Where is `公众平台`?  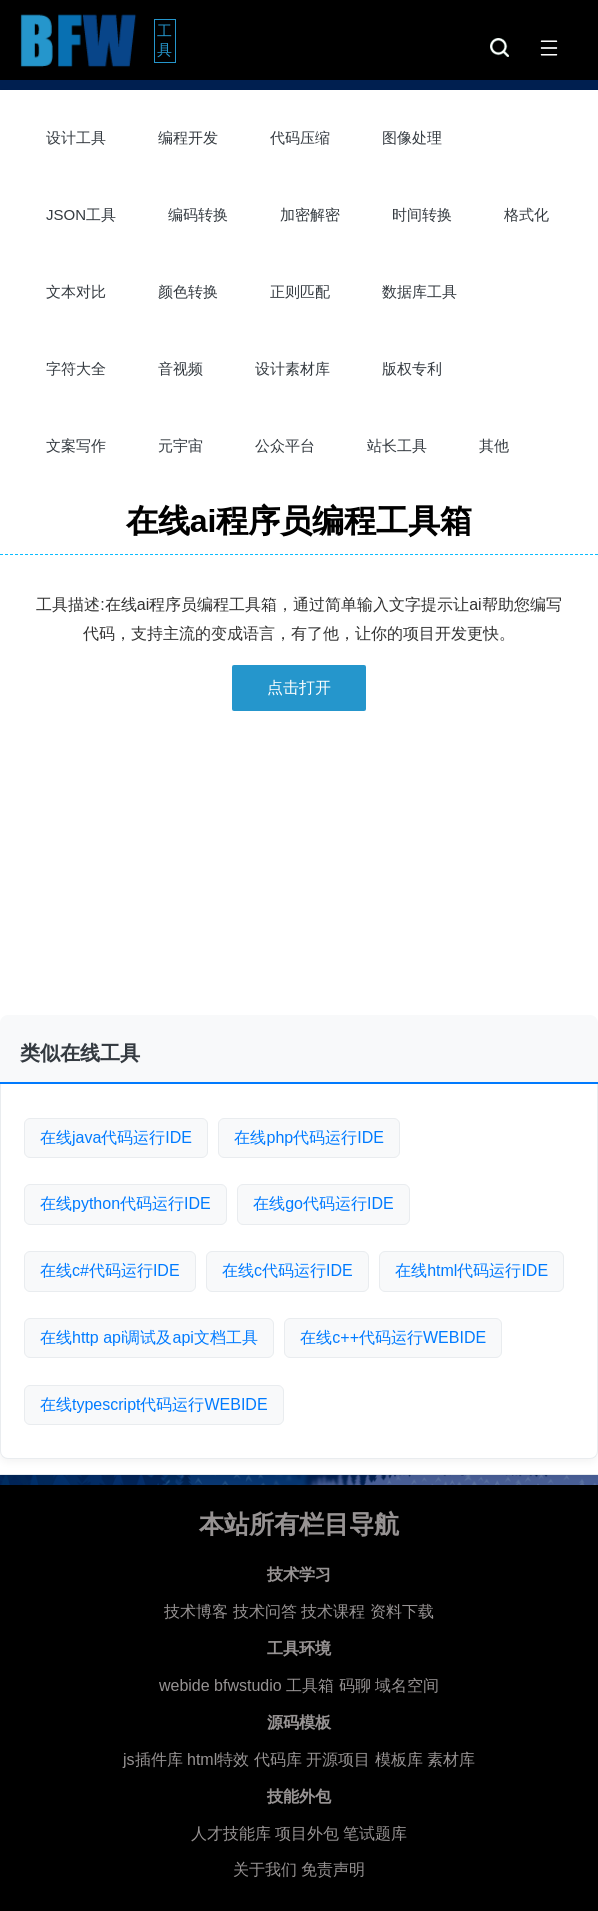 公众平台 is located at coordinates (285, 445).